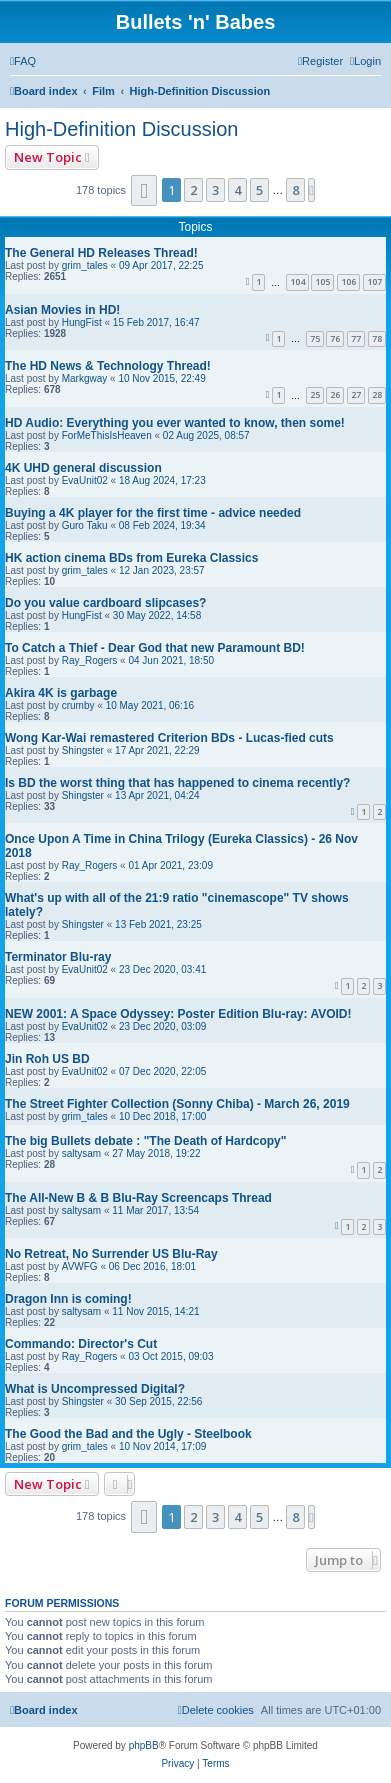  What do you see at coordinates (193, 190) in the screenshot?
I see `2 [button]` at bounding box center [193, 190].